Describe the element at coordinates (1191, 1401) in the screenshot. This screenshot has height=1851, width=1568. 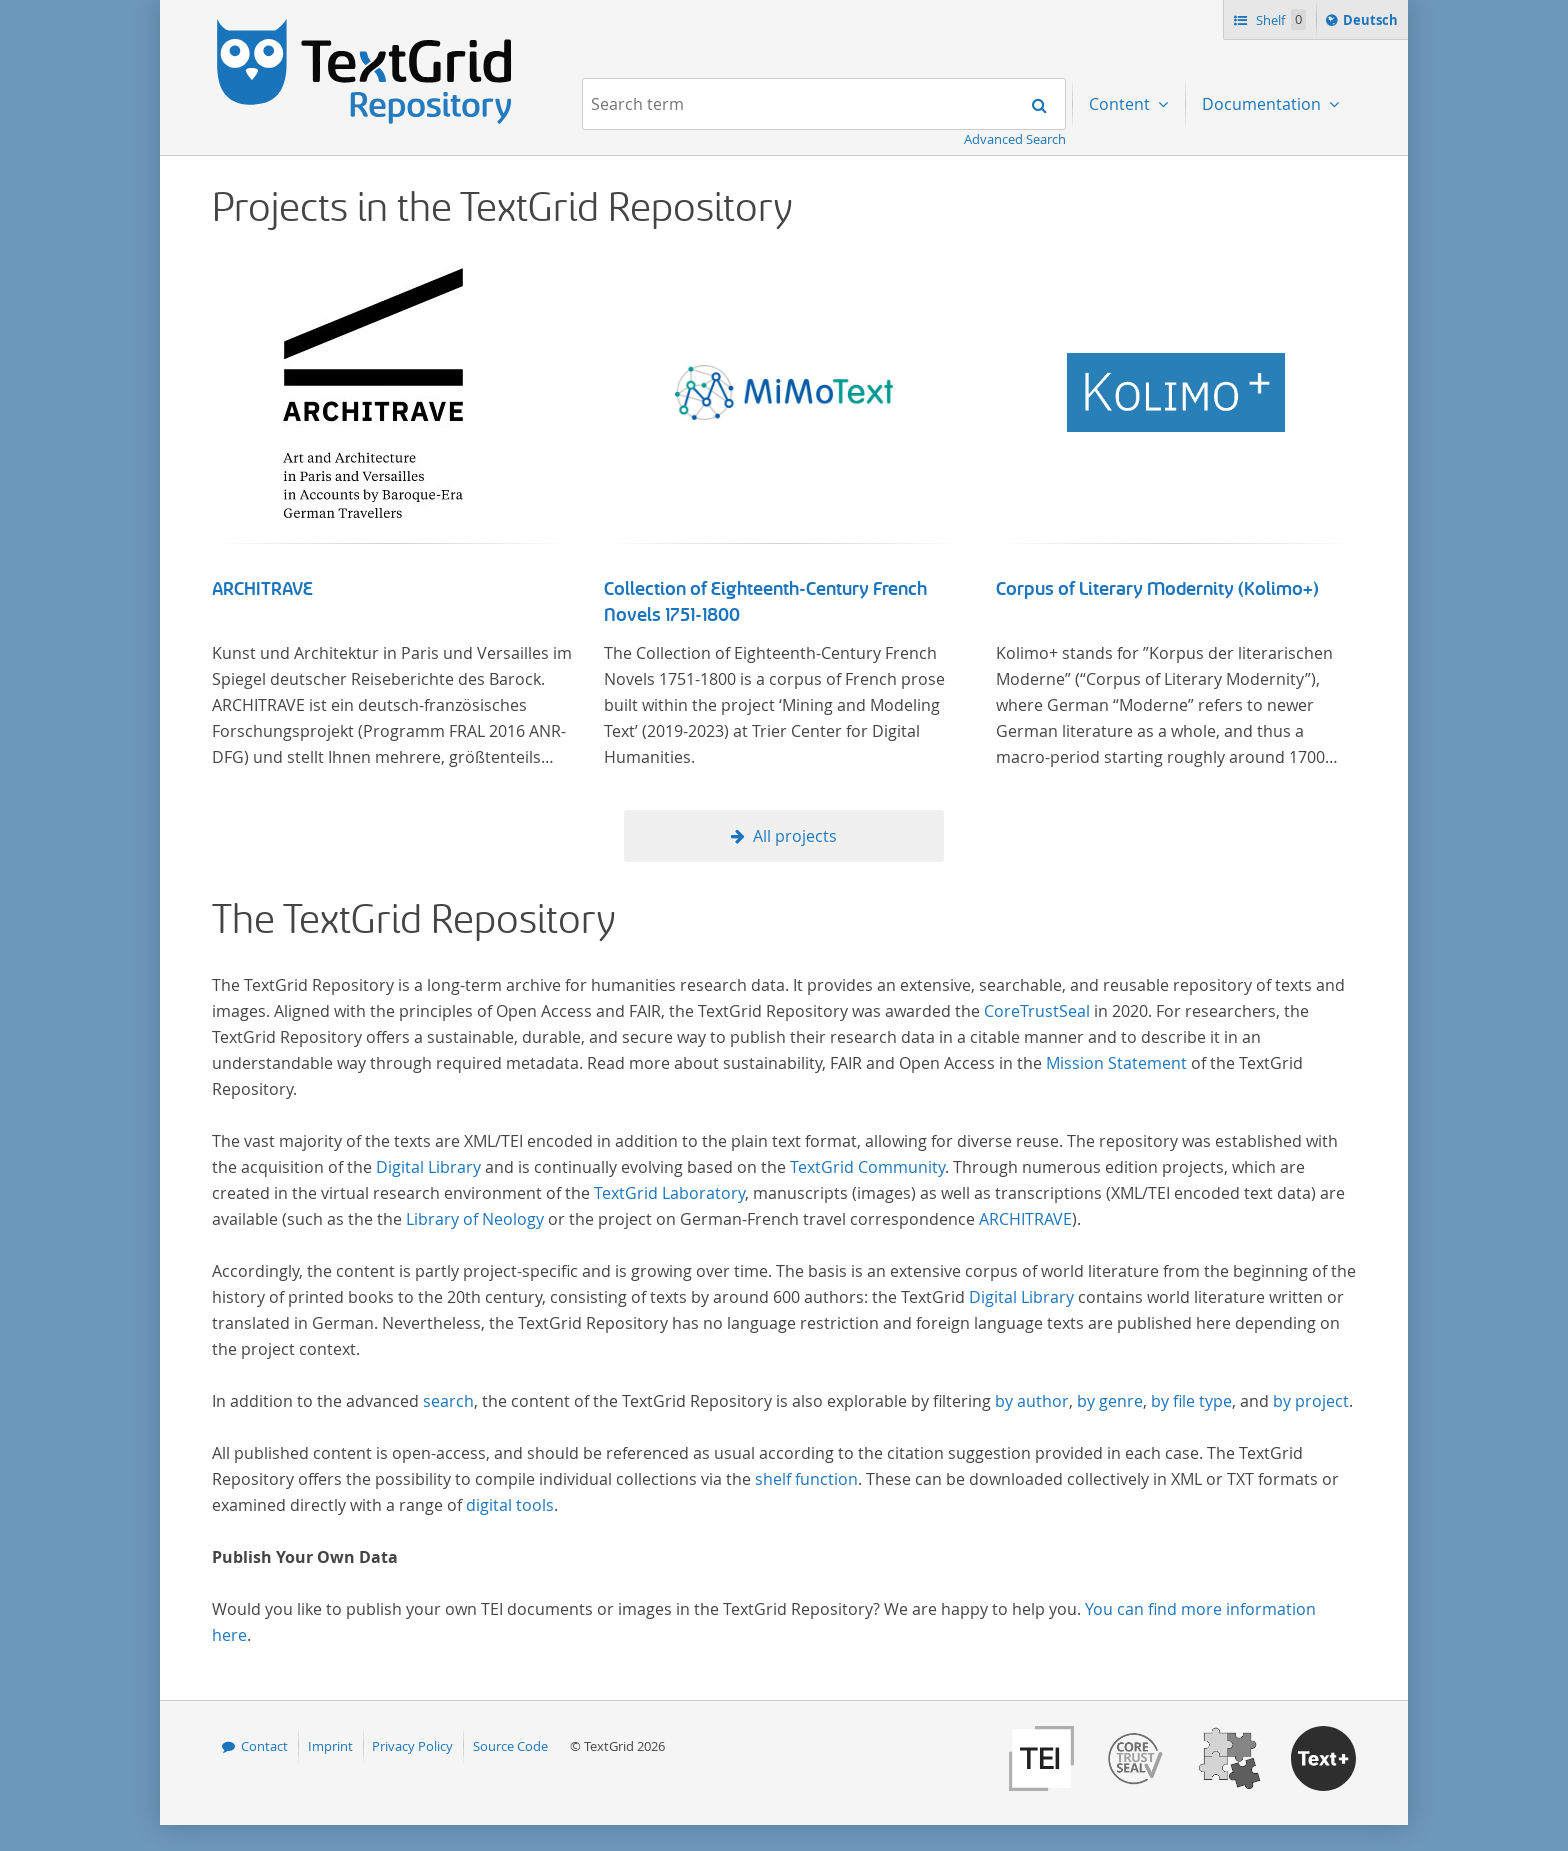
I see `by file type` at that location.